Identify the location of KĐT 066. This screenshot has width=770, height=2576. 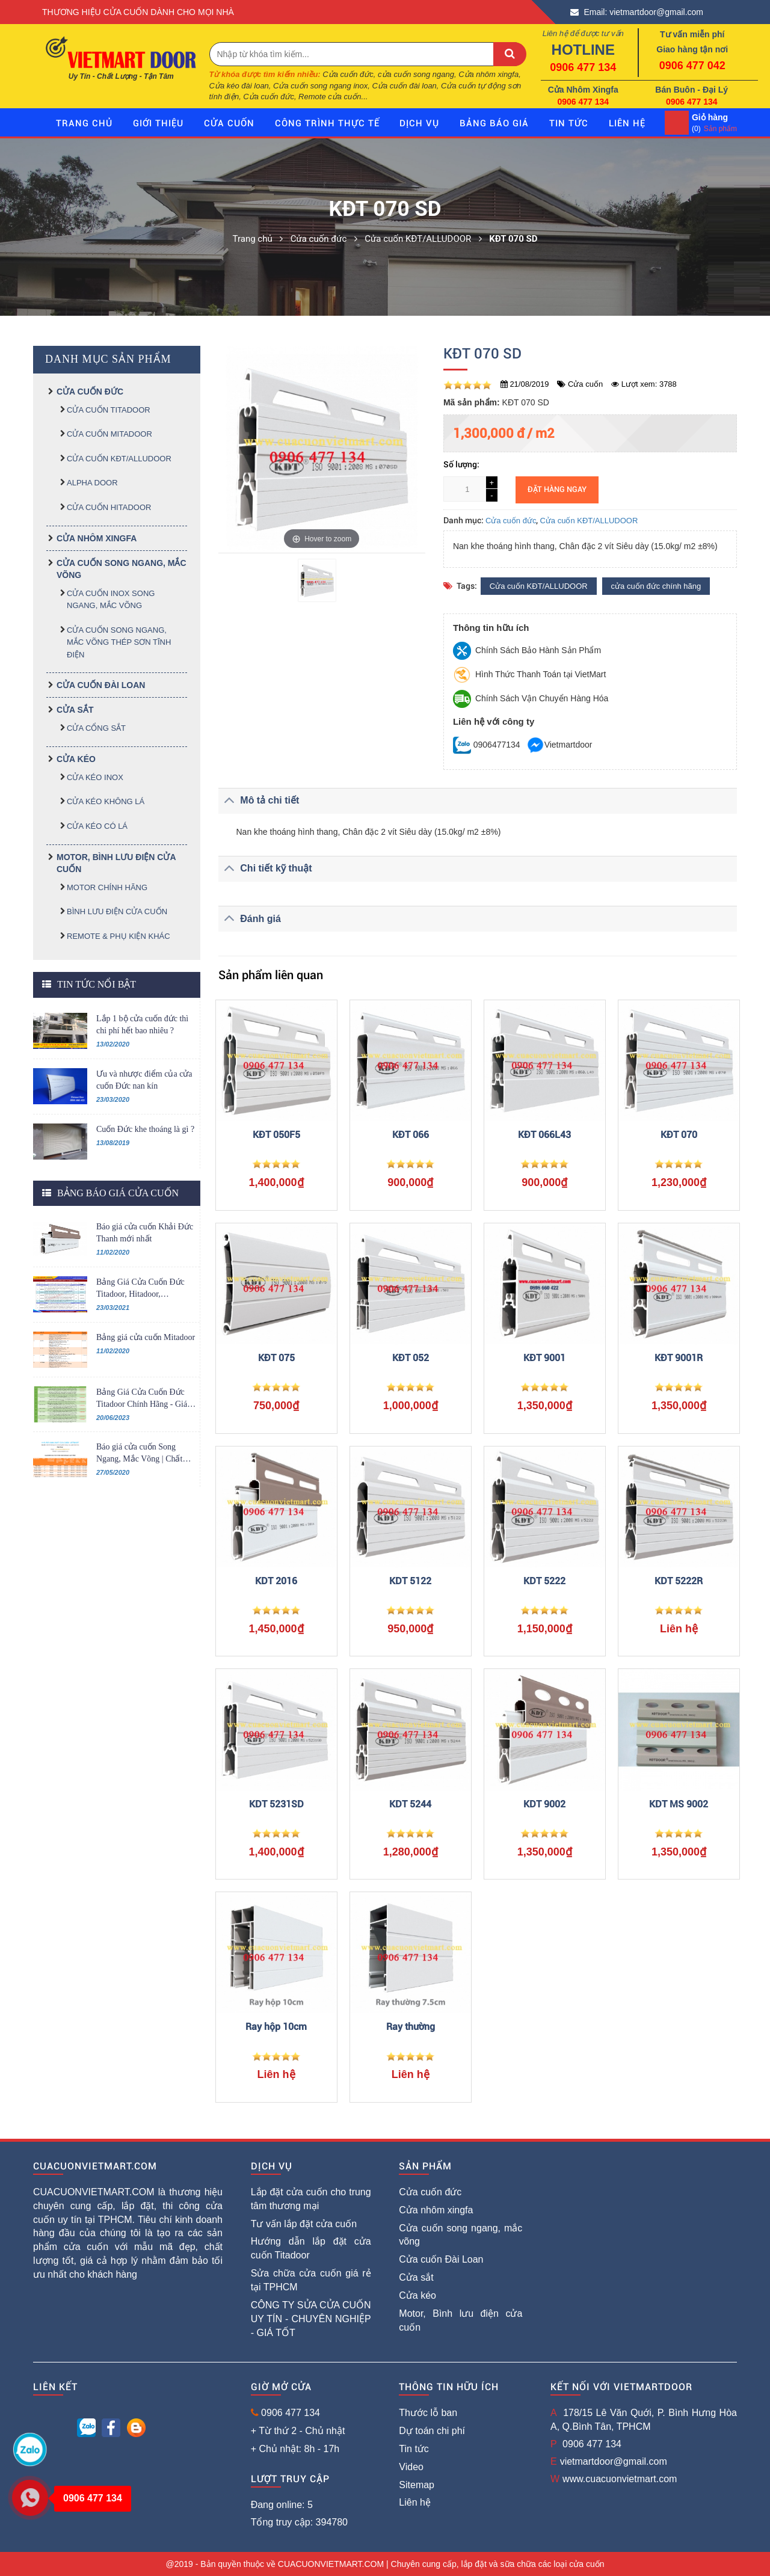
(410, 1134).